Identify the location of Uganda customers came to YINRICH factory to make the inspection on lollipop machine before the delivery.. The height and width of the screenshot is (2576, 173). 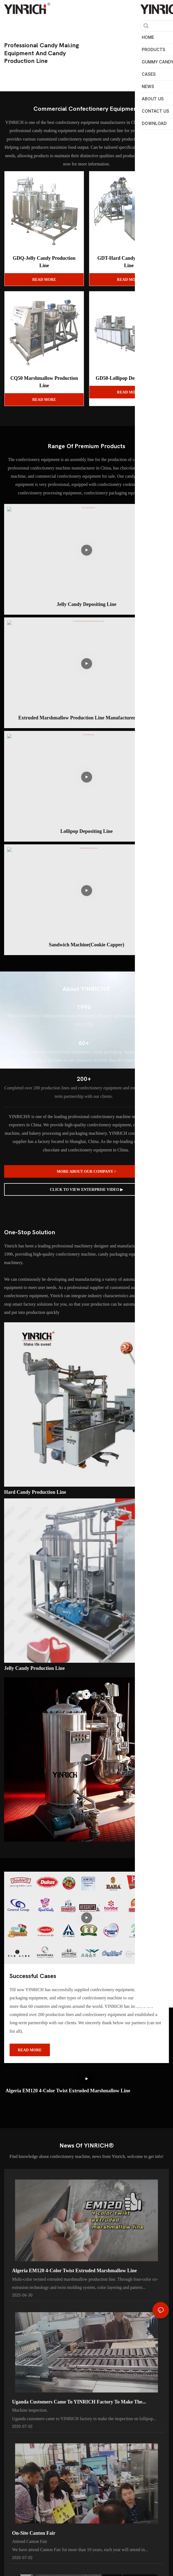
(77, 2404).